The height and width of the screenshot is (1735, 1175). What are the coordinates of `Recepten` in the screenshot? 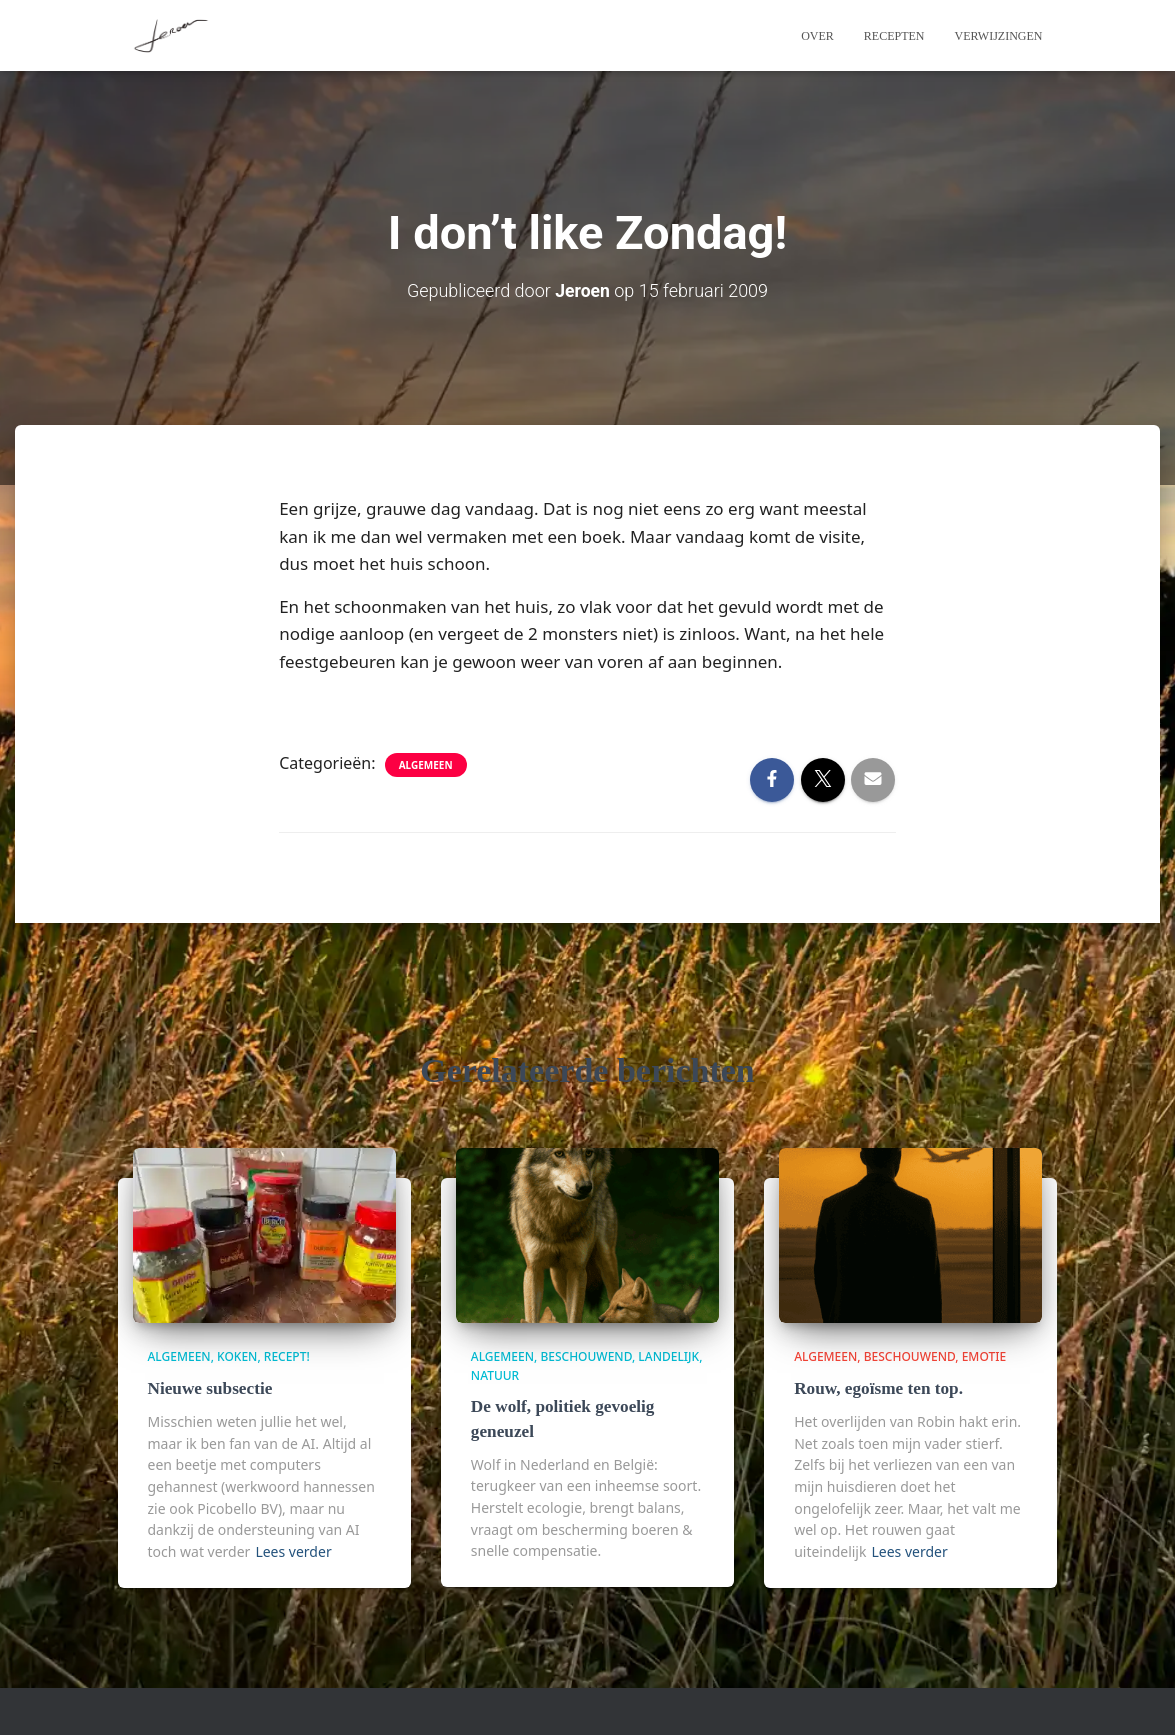 It's located at (894, 36).